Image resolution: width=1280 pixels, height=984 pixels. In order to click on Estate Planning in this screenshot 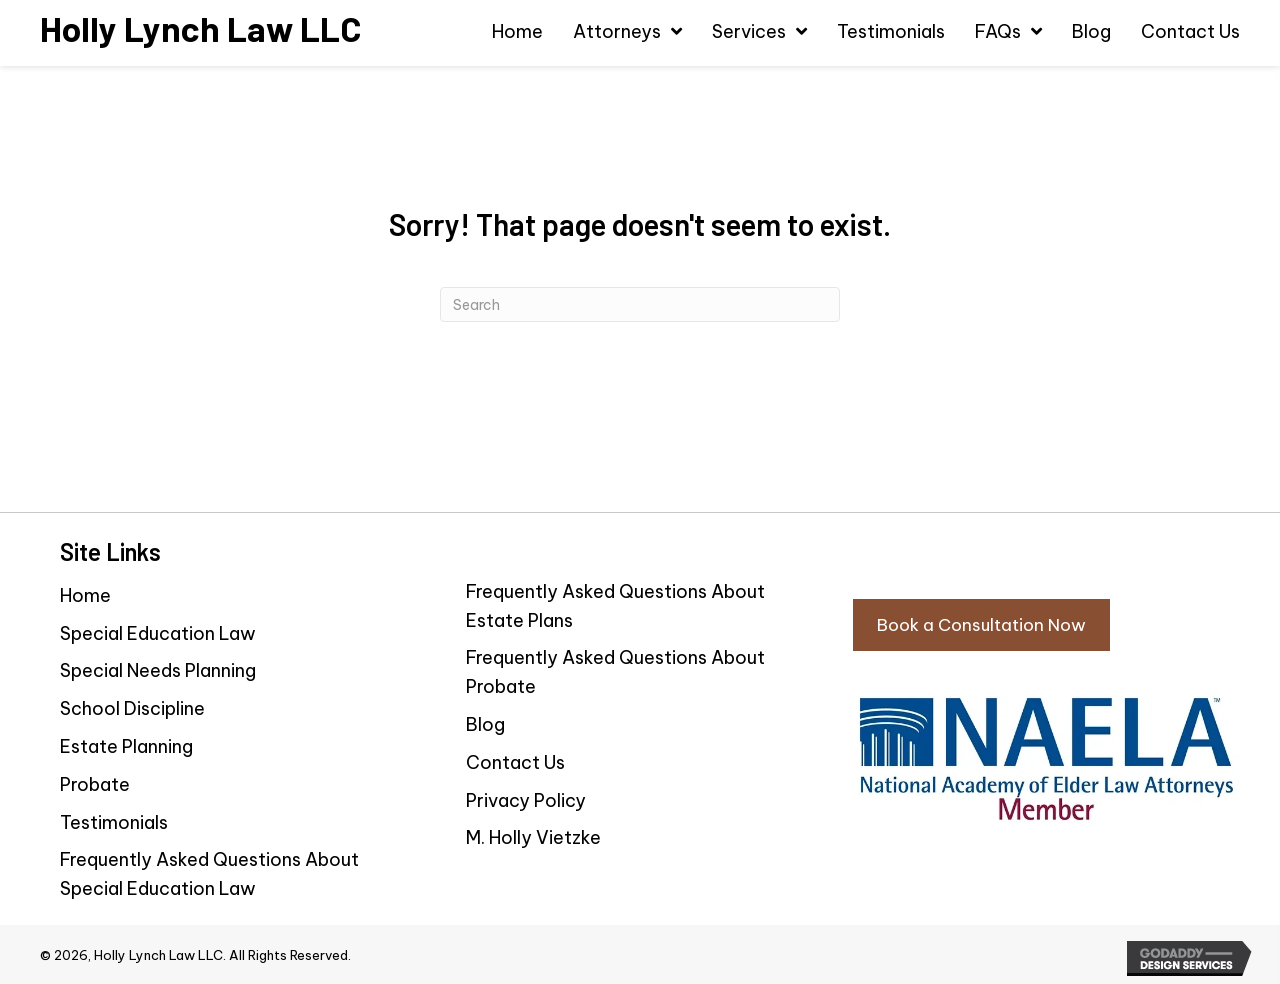, I will do `click(126, 746)`.